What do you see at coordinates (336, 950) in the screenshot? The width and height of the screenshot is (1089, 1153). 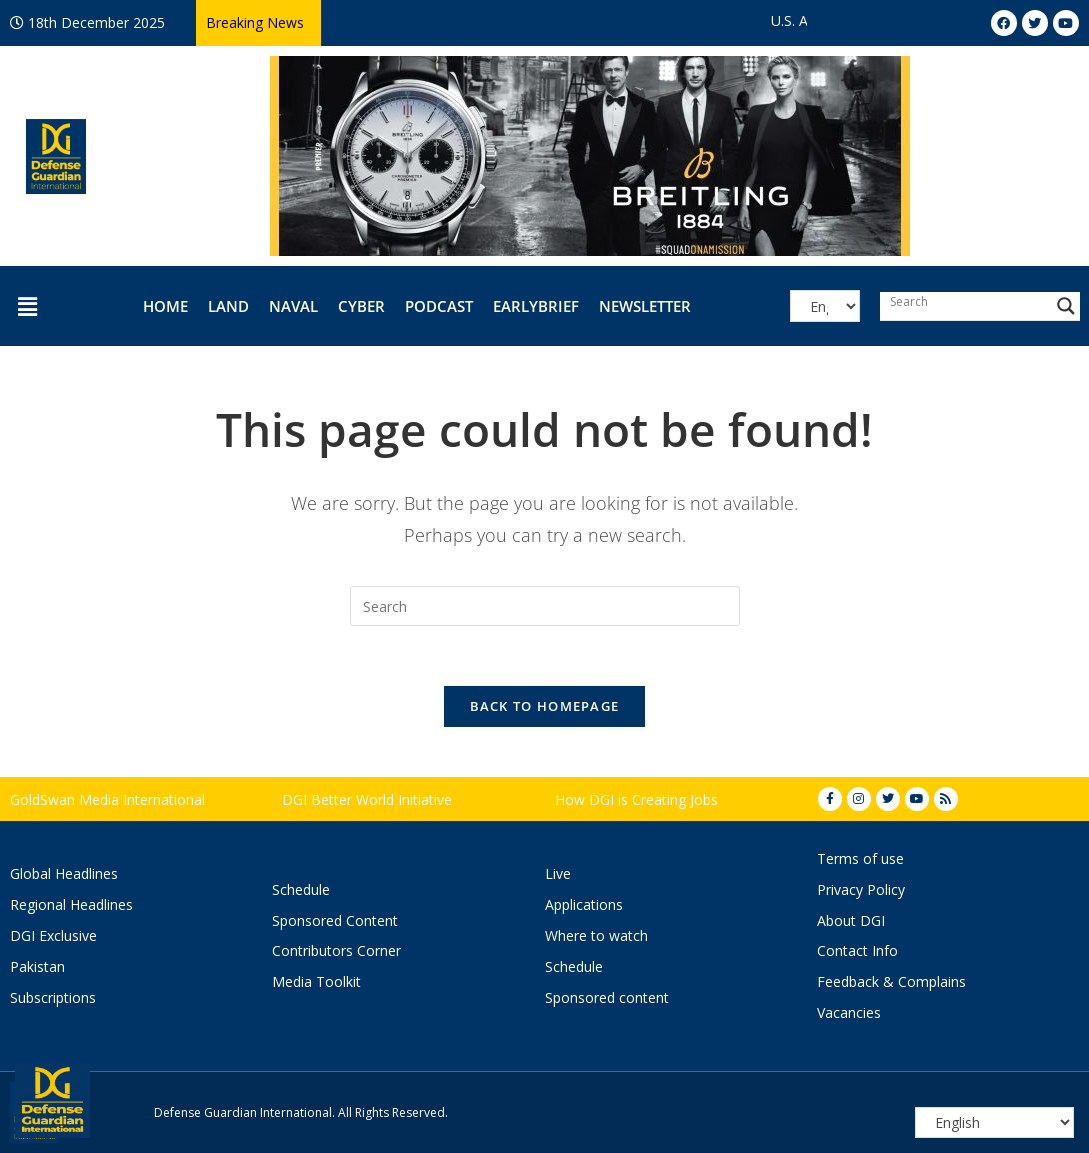 I see `Contributors Corner` at bounding box center [336, 950].